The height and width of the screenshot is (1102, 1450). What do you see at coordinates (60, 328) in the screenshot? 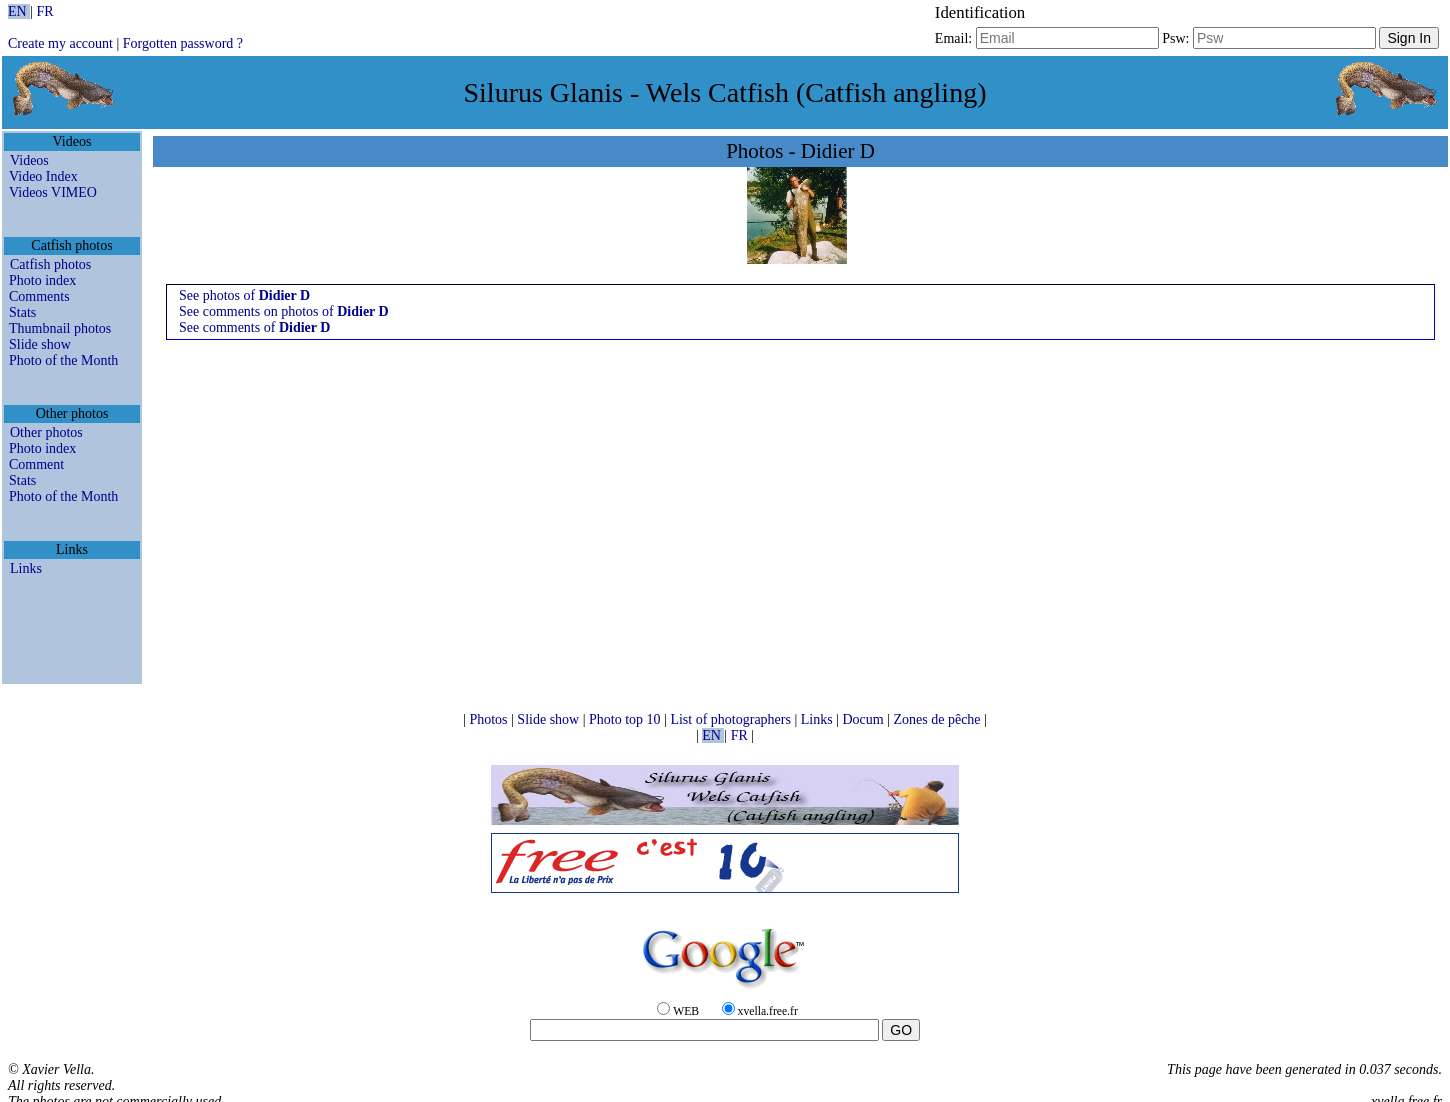
I see `Thumbnail photos` at bounding box center [60, 328].